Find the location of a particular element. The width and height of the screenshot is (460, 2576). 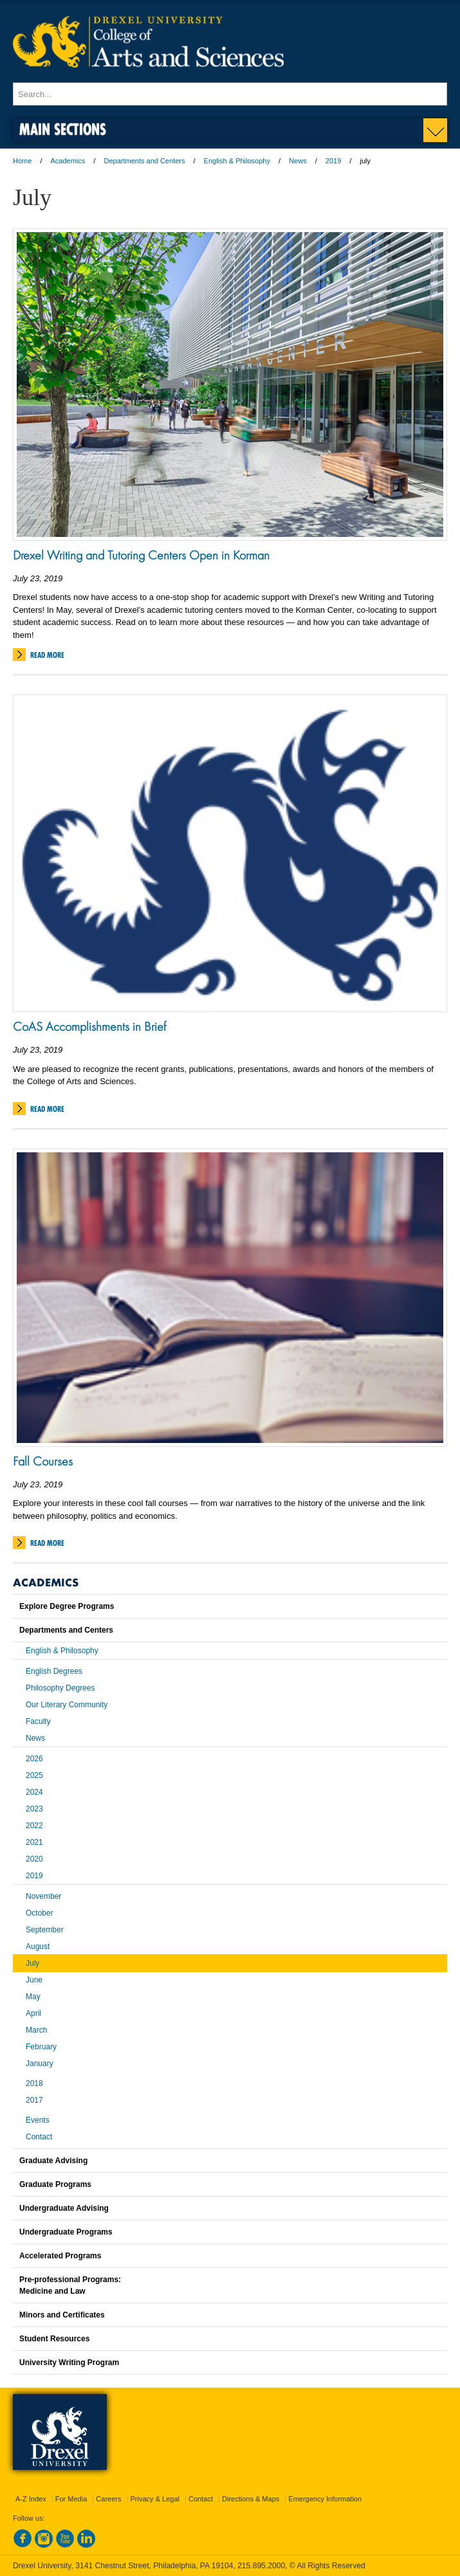

September is located at coordinates (45, 1929).